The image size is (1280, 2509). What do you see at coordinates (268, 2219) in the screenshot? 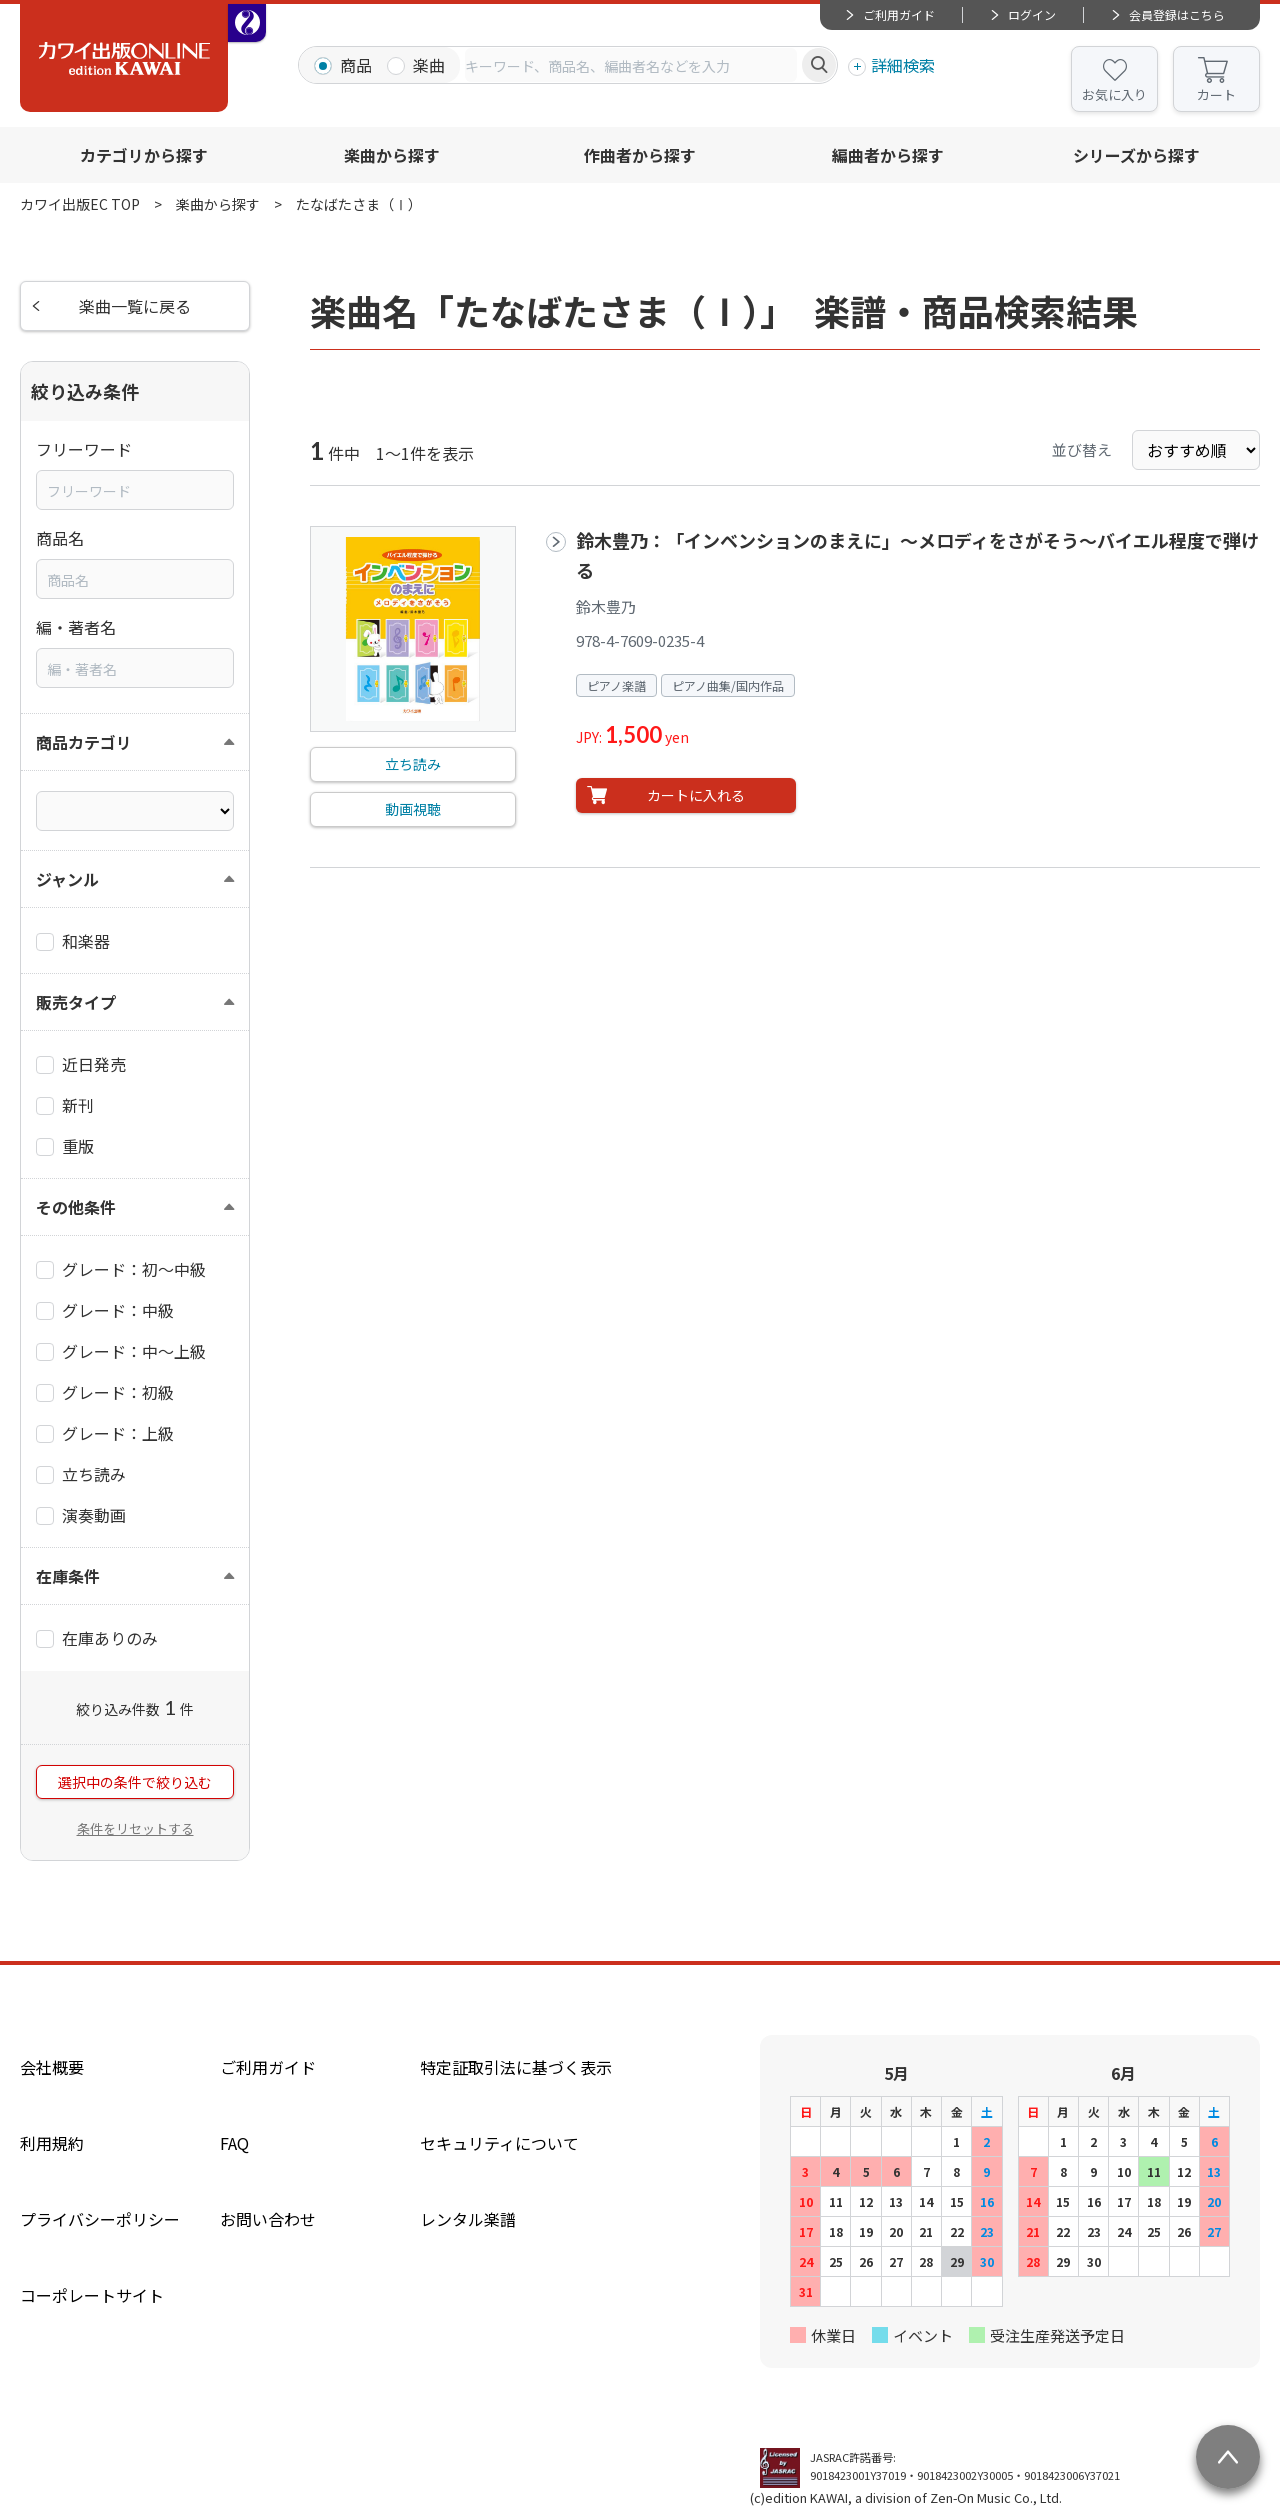
I see `お問い合わせ` at bounding box center [268, 2219].